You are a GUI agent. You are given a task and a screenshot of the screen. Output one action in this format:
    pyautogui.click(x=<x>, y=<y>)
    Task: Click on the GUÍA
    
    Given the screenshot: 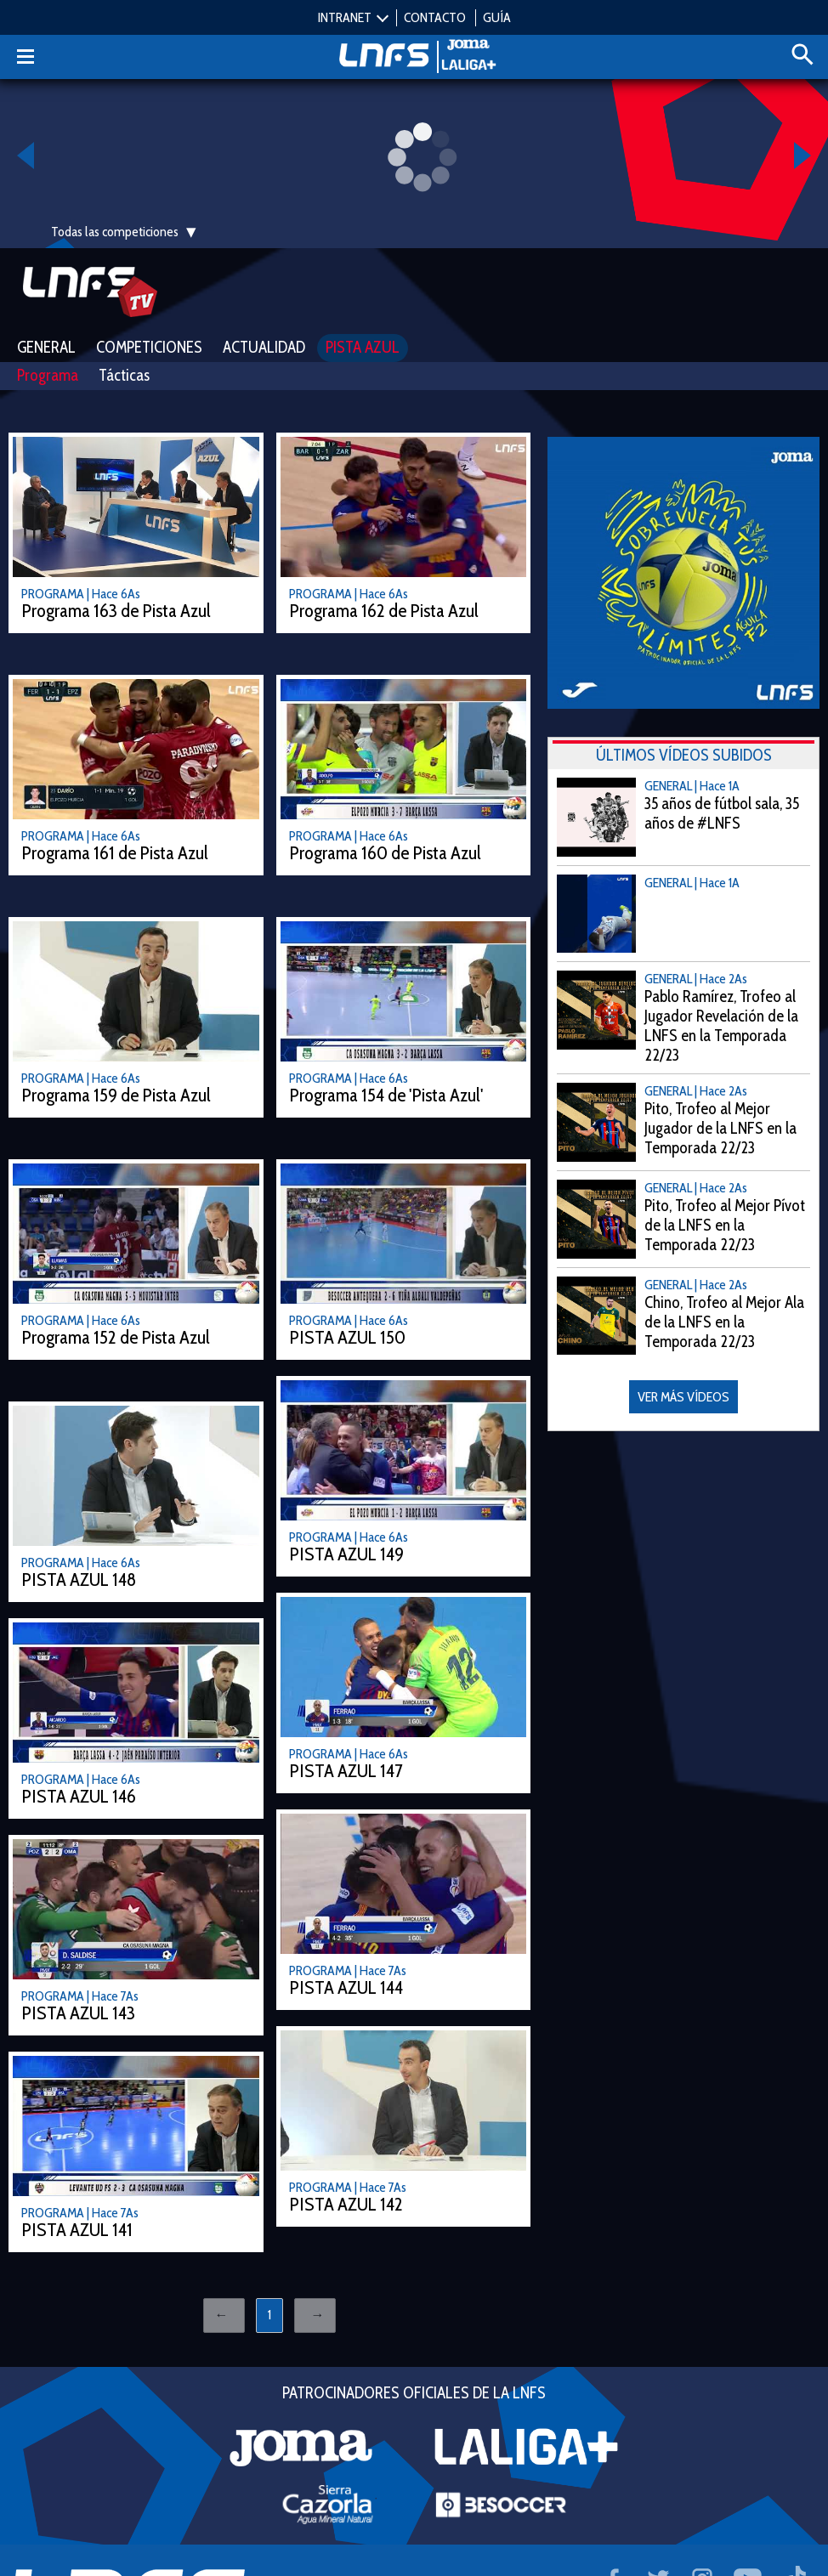 What is the action you would take?
    pyautogui.click(x=497, y=17)
    